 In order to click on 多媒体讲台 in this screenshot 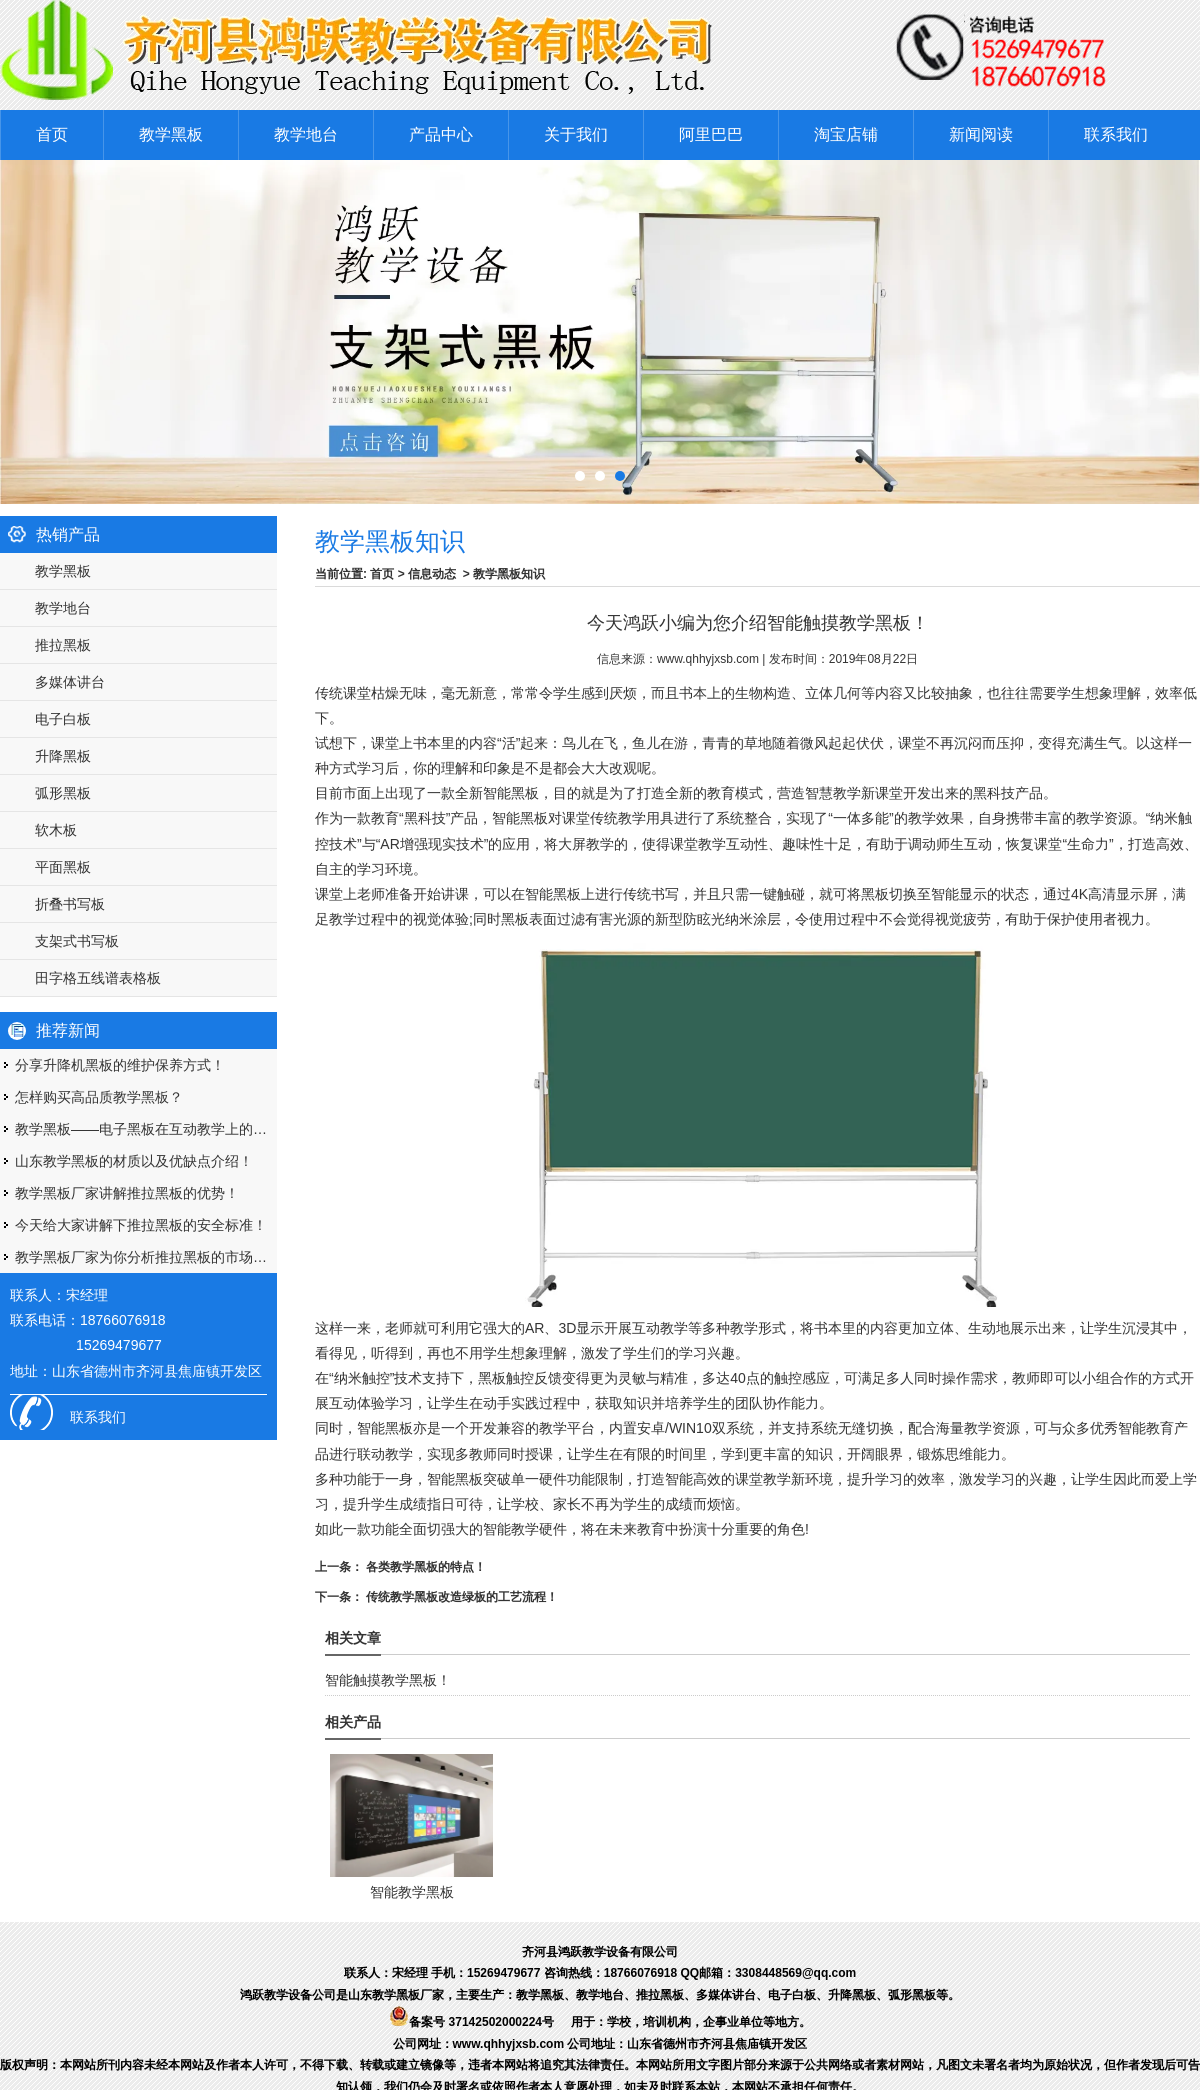, I will do `click(70, 682)`.